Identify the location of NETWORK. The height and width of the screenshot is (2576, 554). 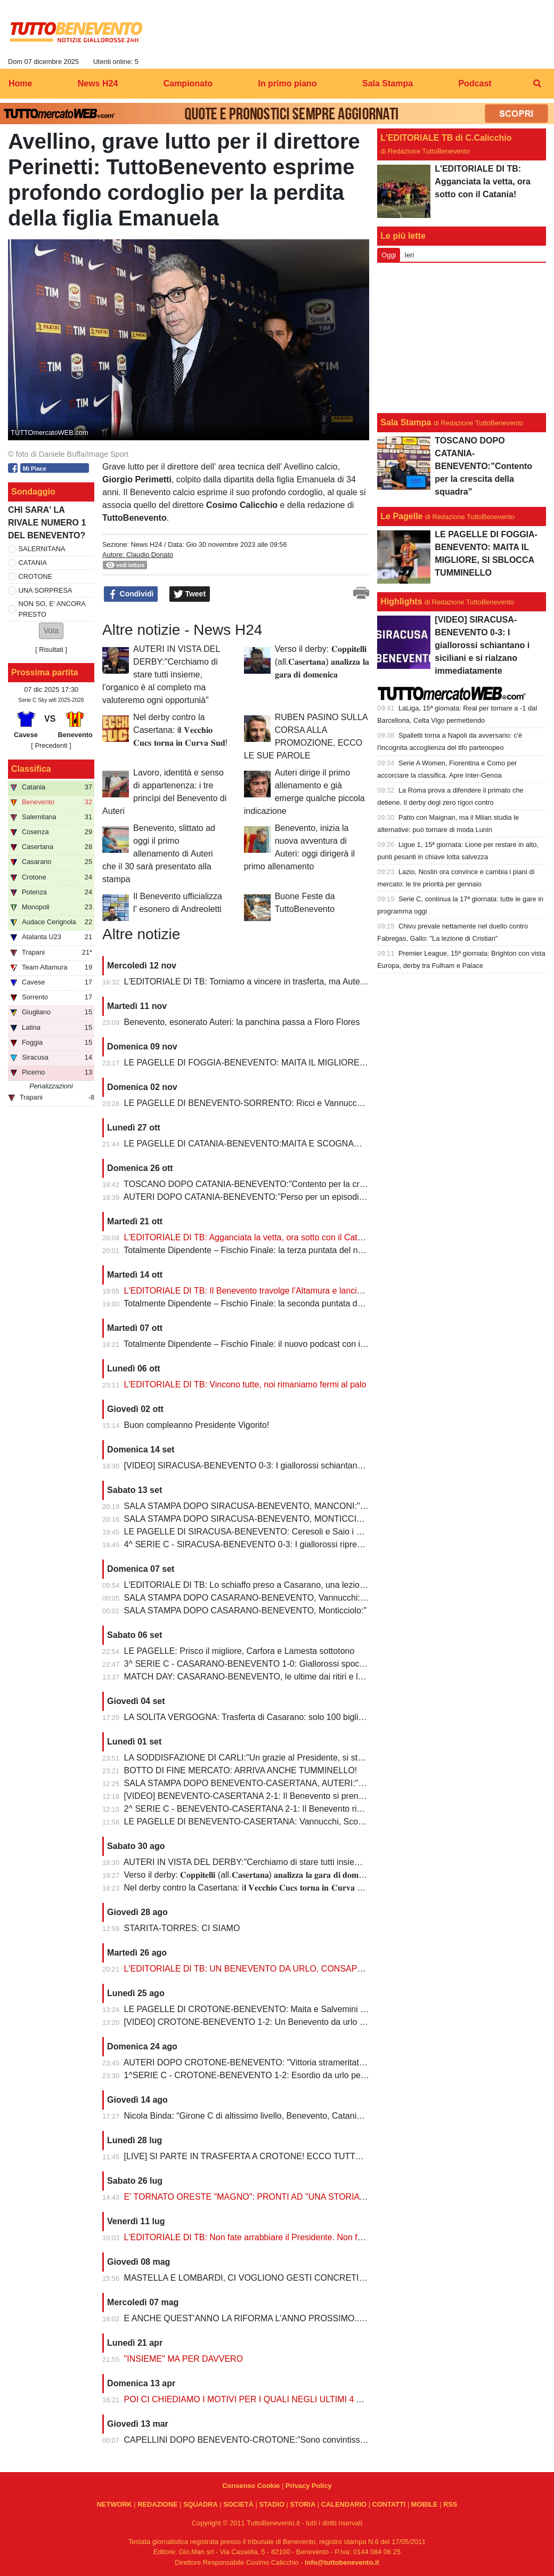
(114, 2504).